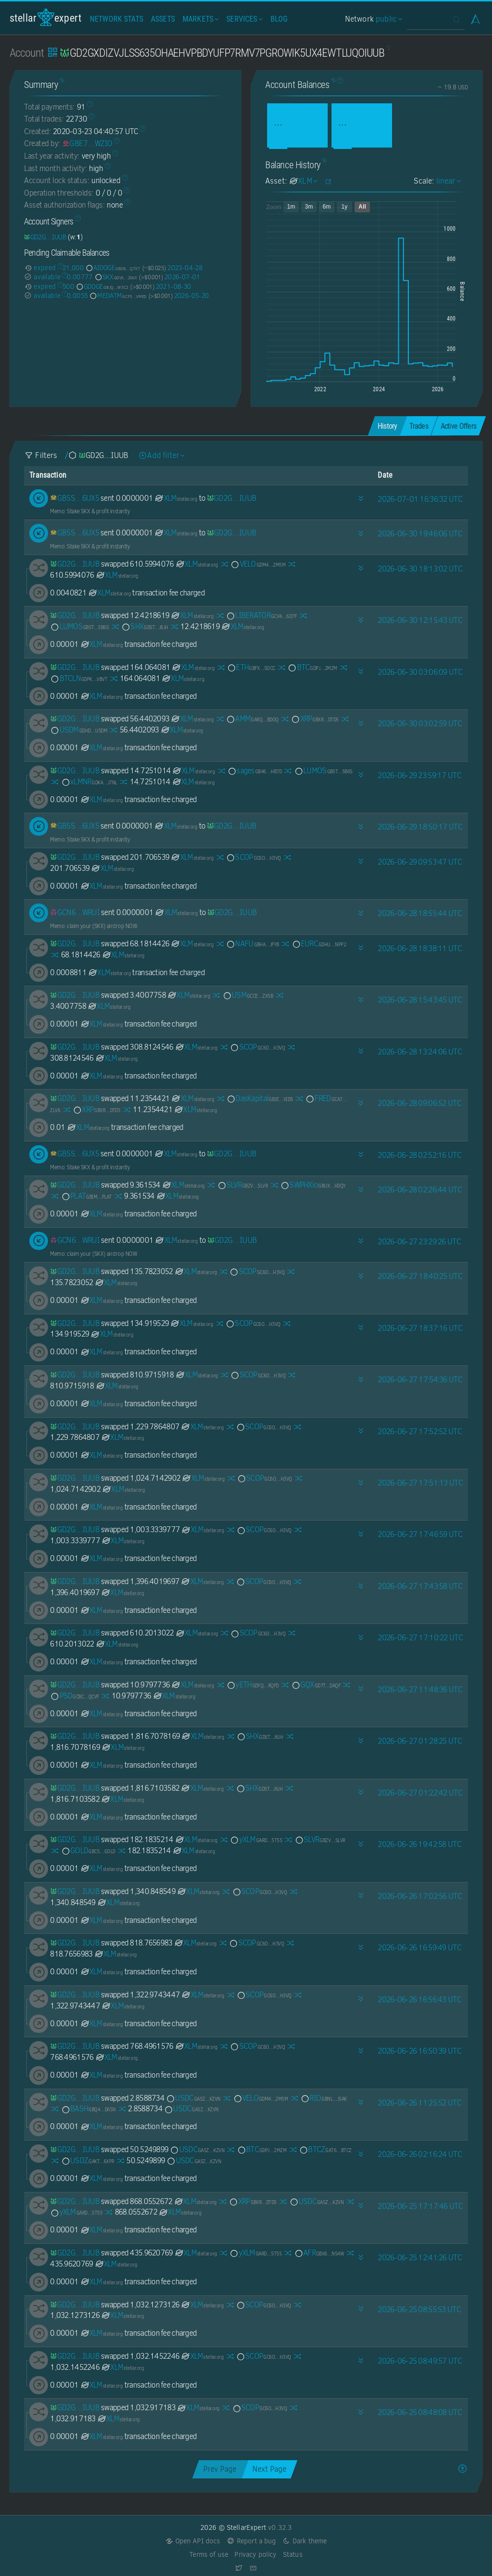  What do you see at coordinates (79, 626) in the screenshot?
I see `LUMOS [LUMOS-GB5T2EQC2VDG2XEYQ5C2CQJ2SCB5RFPPWALUU2GQ3R5HUEGOZST55B6S]` at bounding box center [79, 626].